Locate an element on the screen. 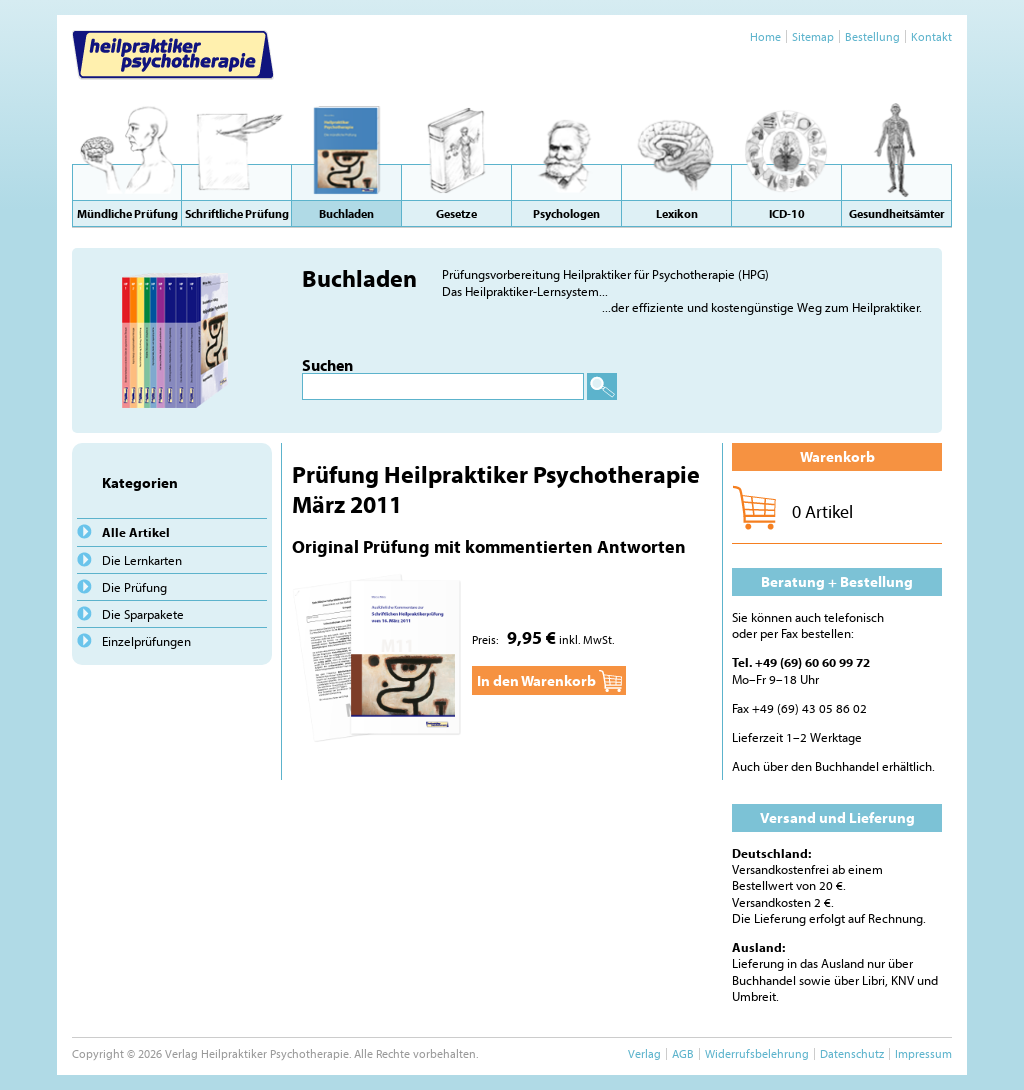 The height and width of the screenshot is (1090, 1024). Verlag is located at coordinates (644, 1053).